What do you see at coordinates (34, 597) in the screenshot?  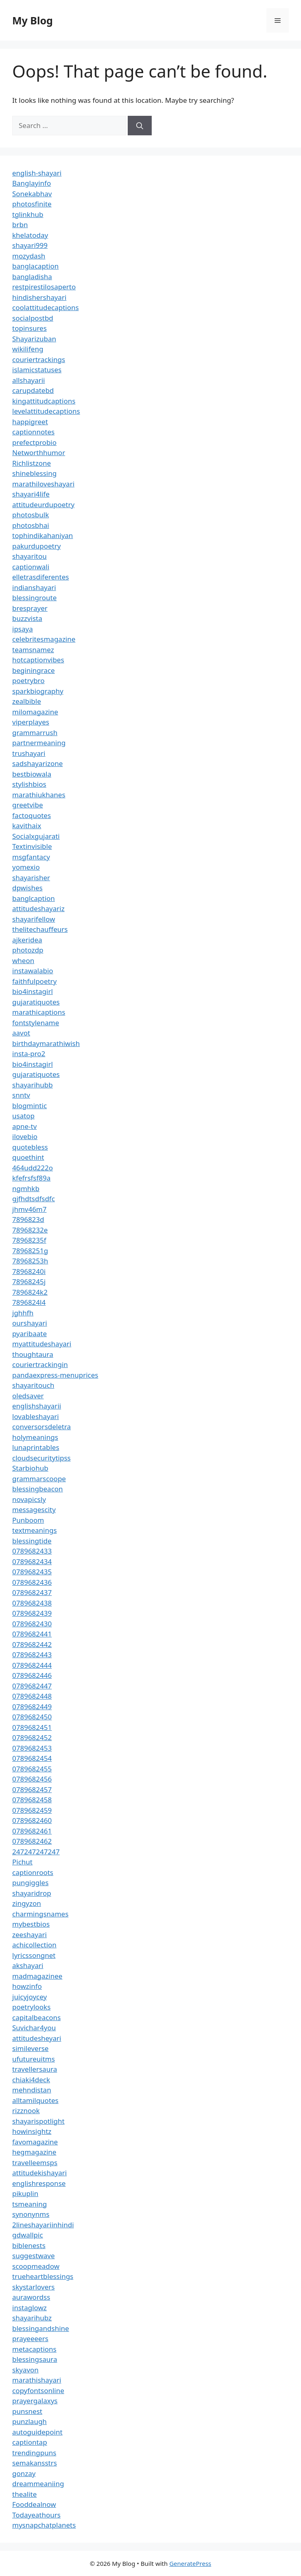 I see `blessingroute` at bounding box center [34, 597].